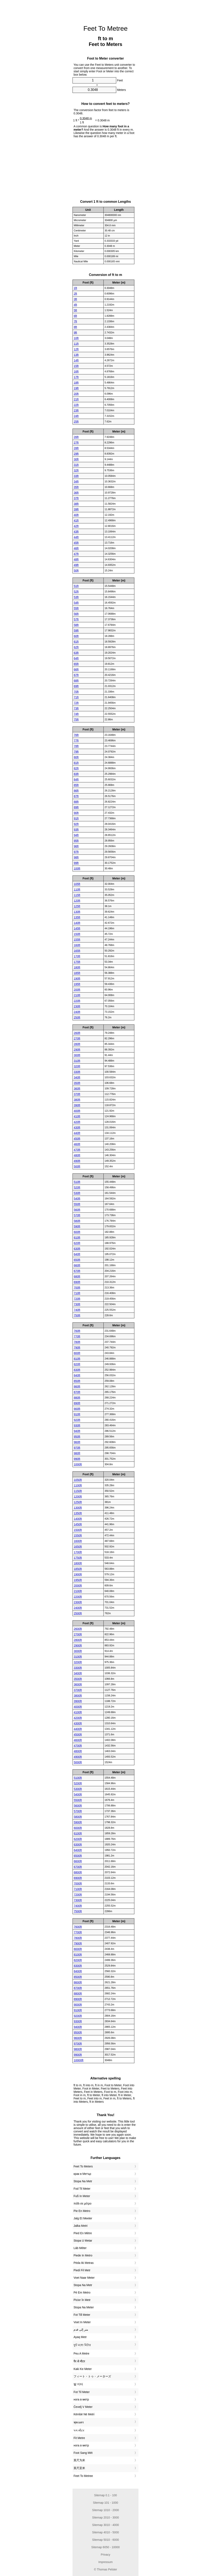  Describe the element at coordinates (78, 1783) in the screenshot. I see `5200ft` at that location.